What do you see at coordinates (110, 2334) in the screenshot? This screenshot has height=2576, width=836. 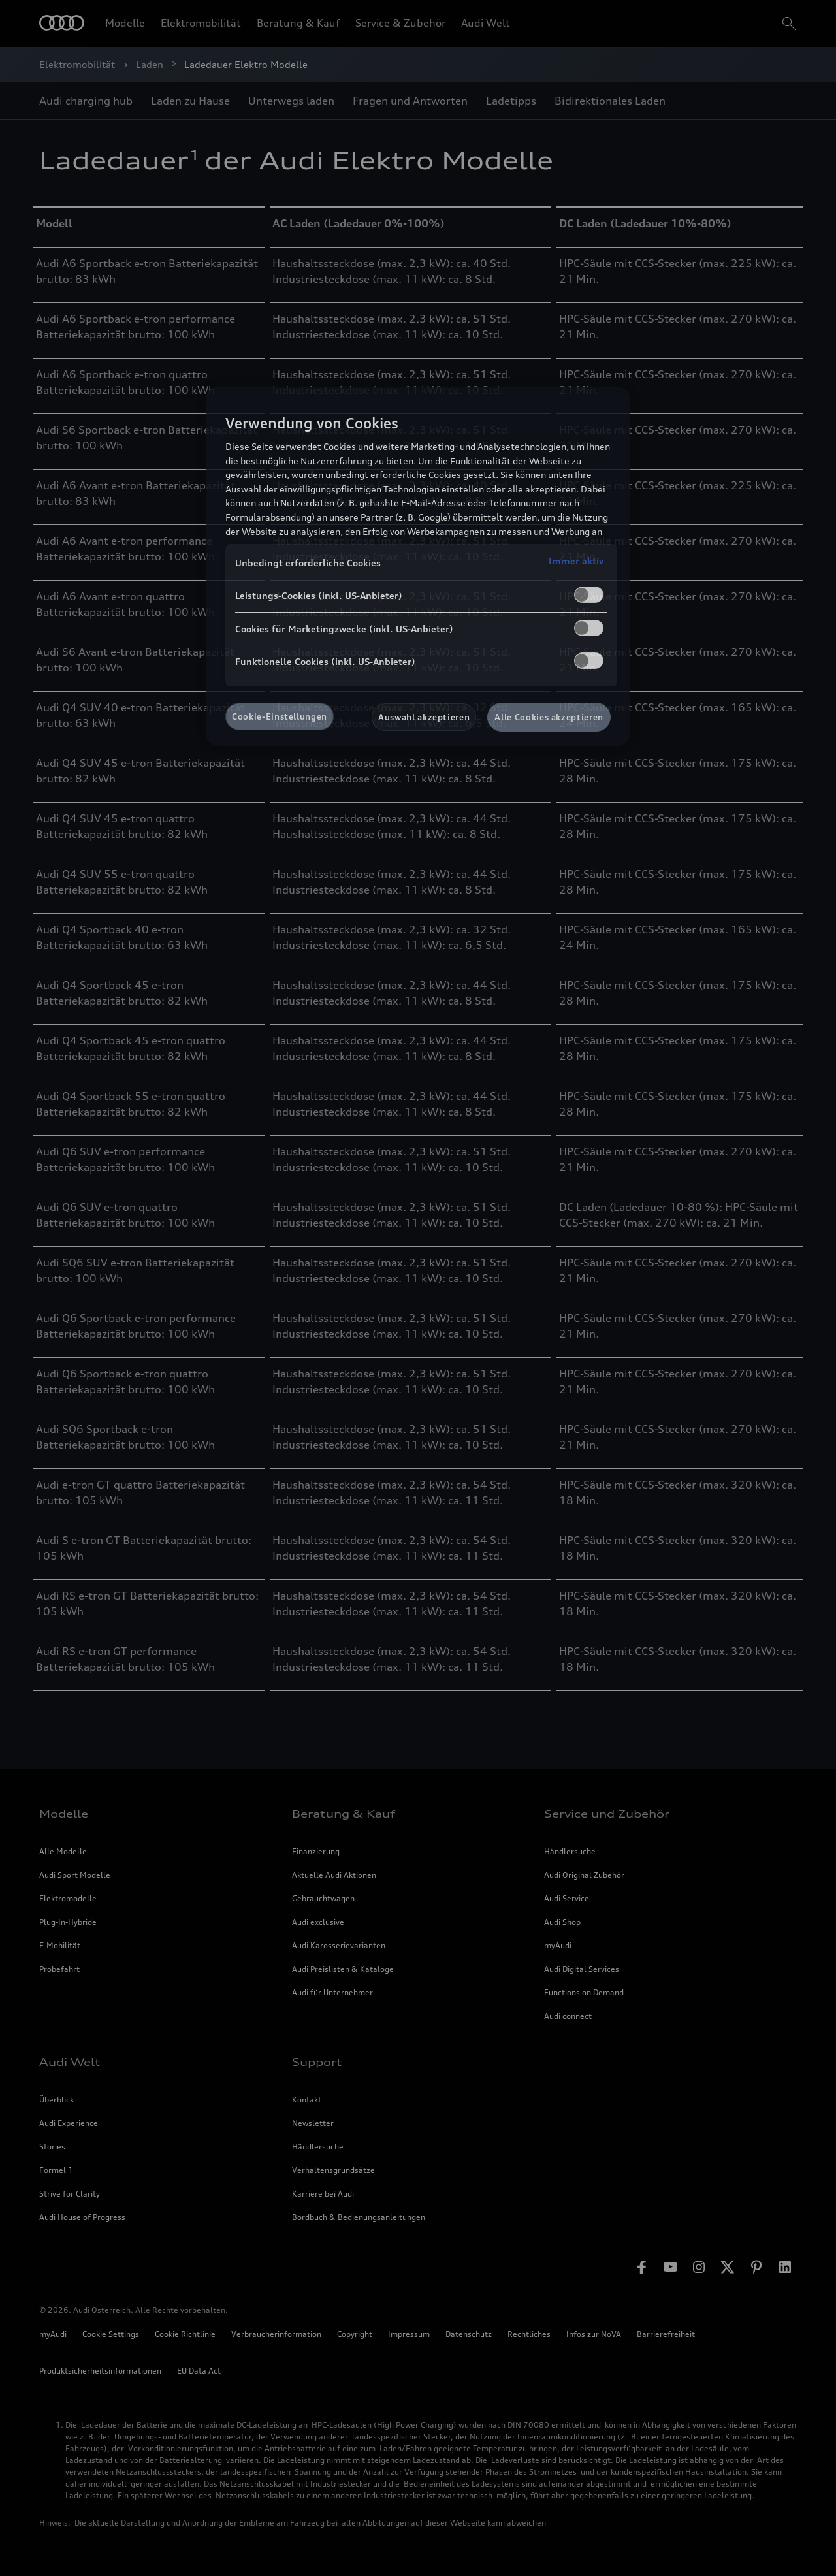 I see `Cookie Settings` at bounding box center [110, 2334].